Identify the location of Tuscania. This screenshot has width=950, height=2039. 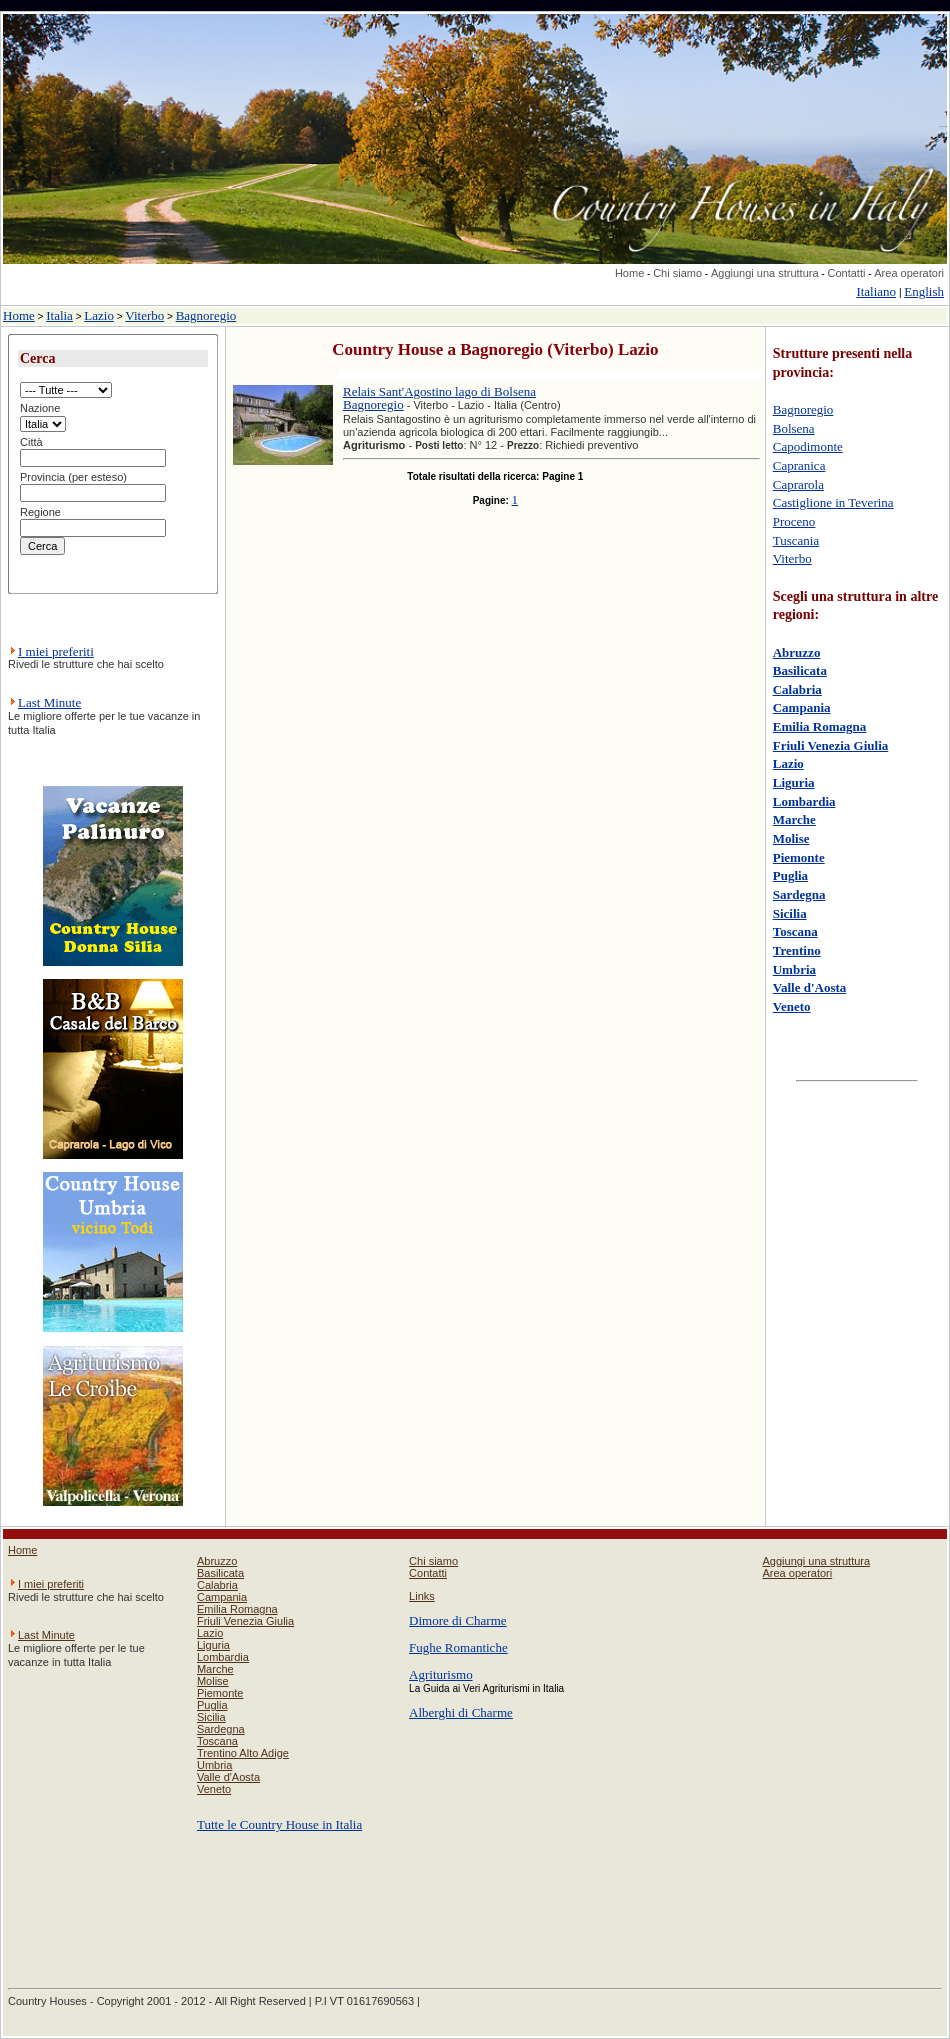
(796, 540).